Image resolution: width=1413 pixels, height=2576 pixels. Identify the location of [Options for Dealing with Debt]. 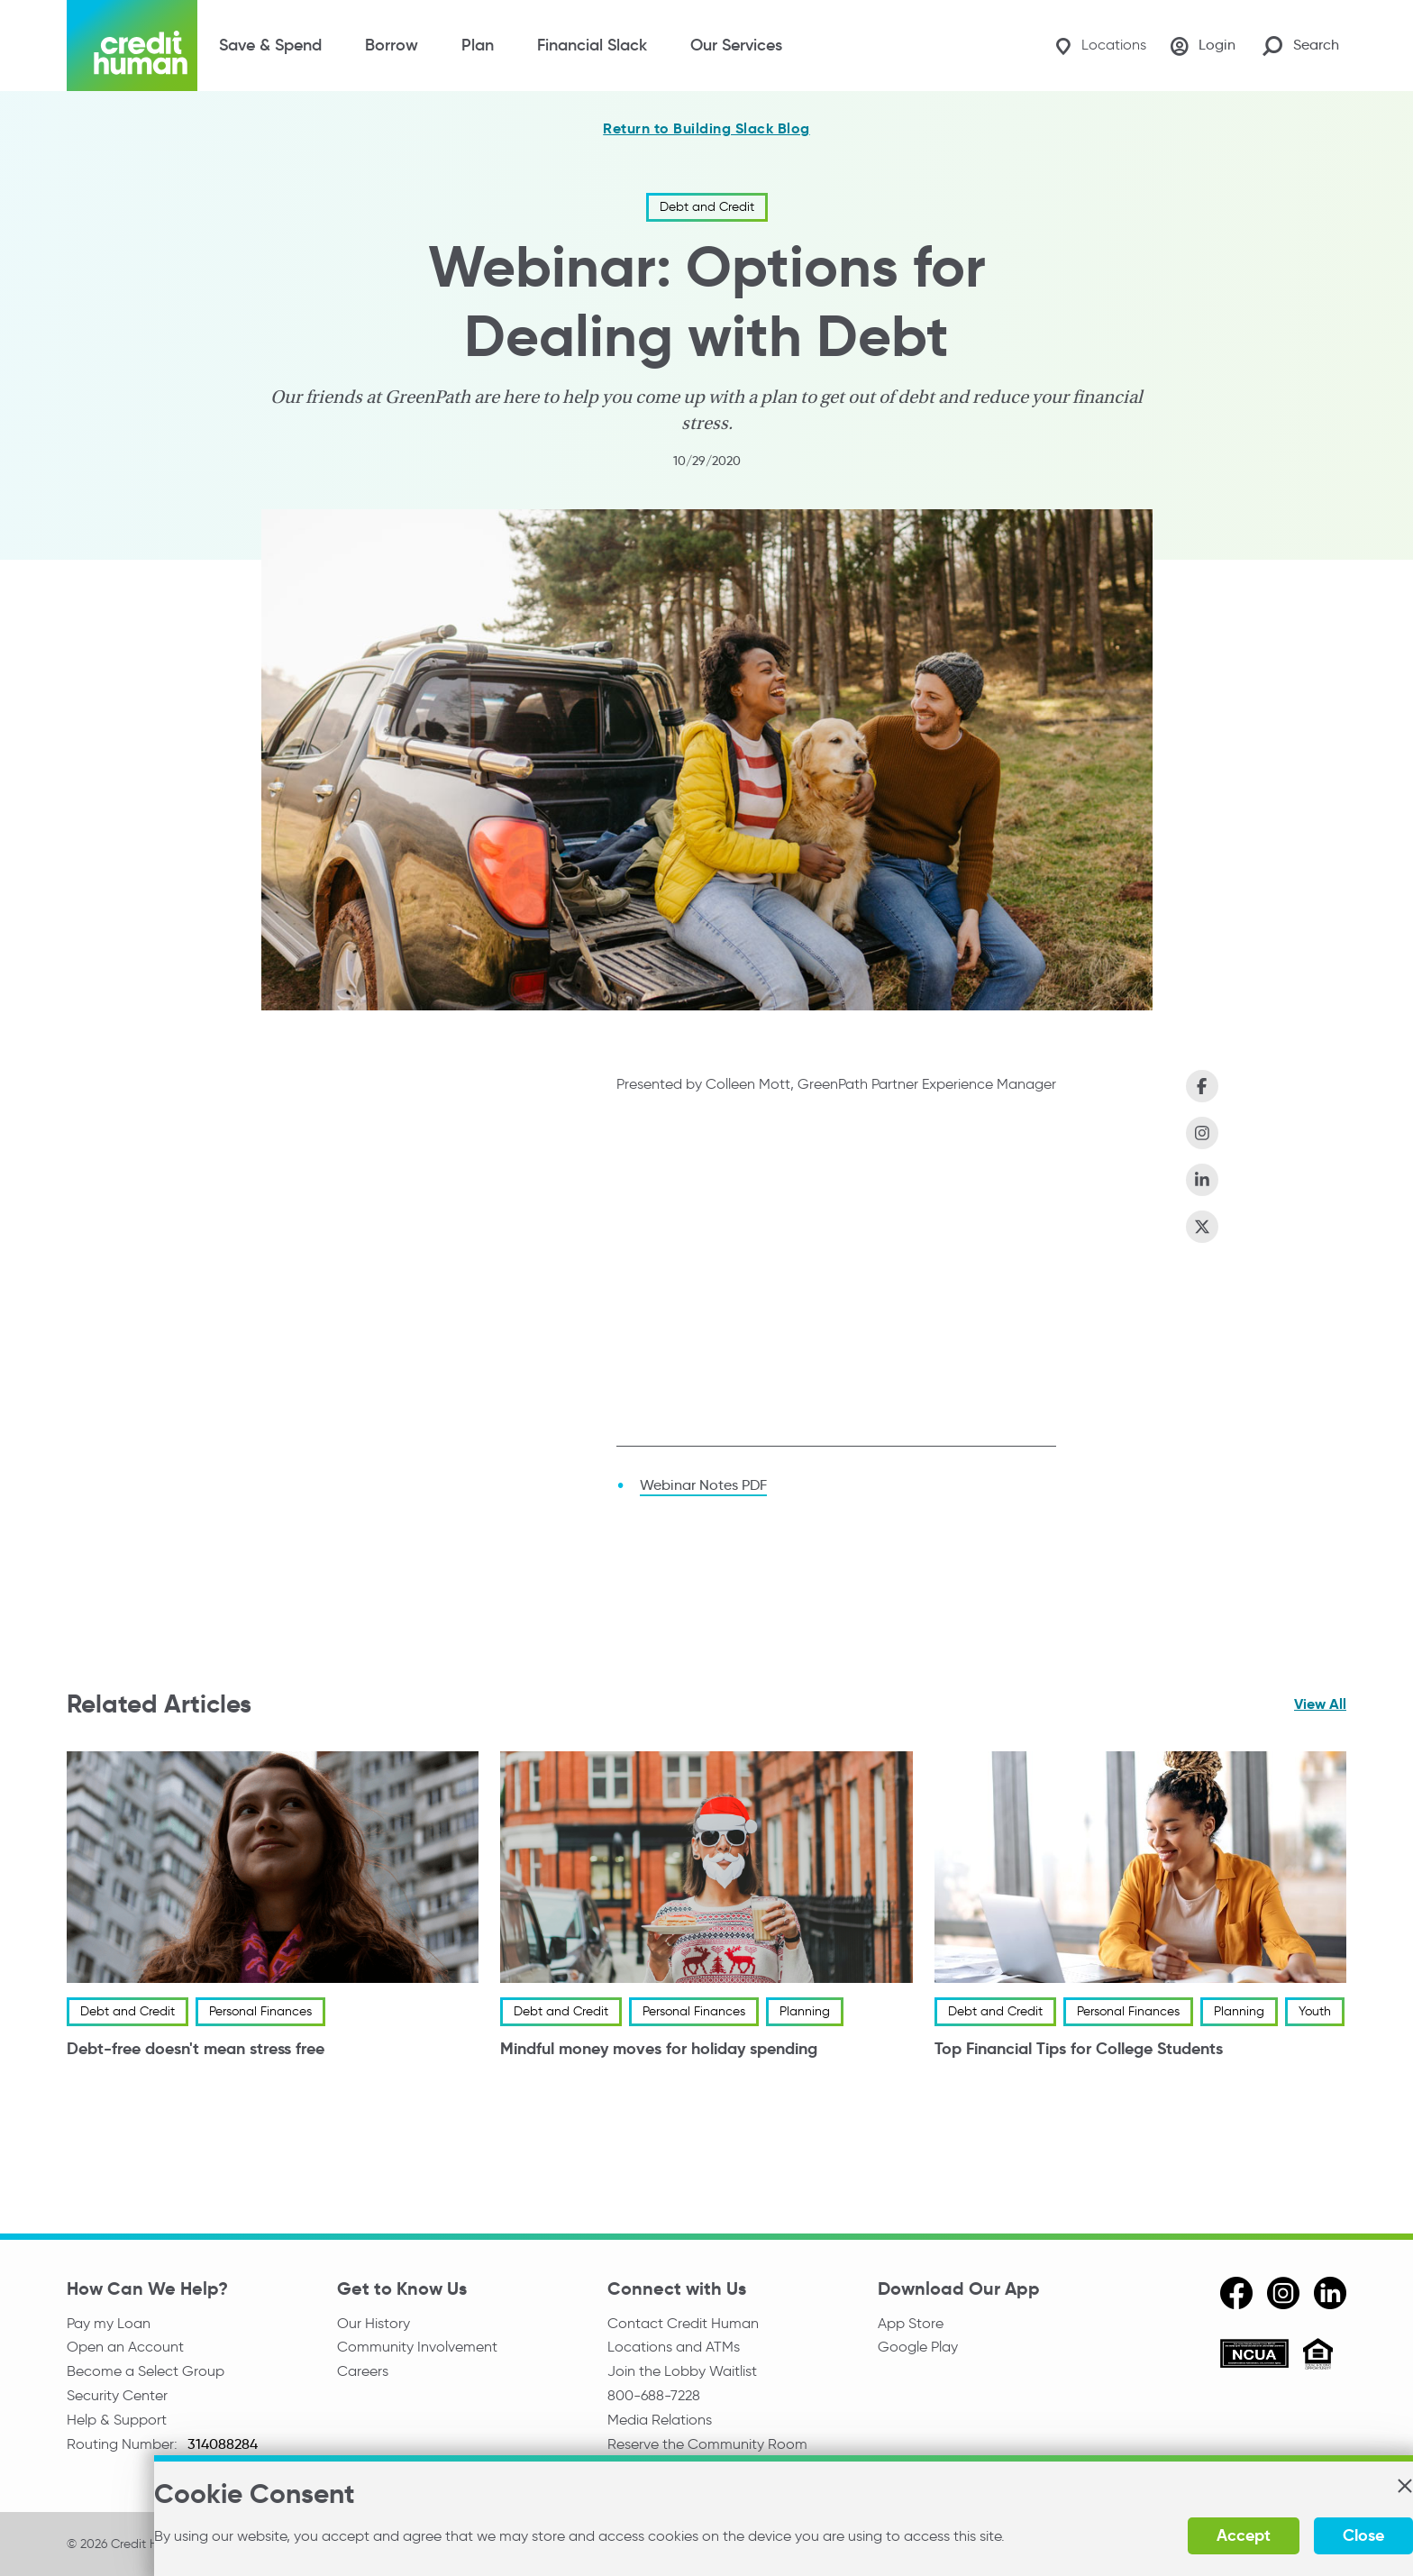
(836, 1272).